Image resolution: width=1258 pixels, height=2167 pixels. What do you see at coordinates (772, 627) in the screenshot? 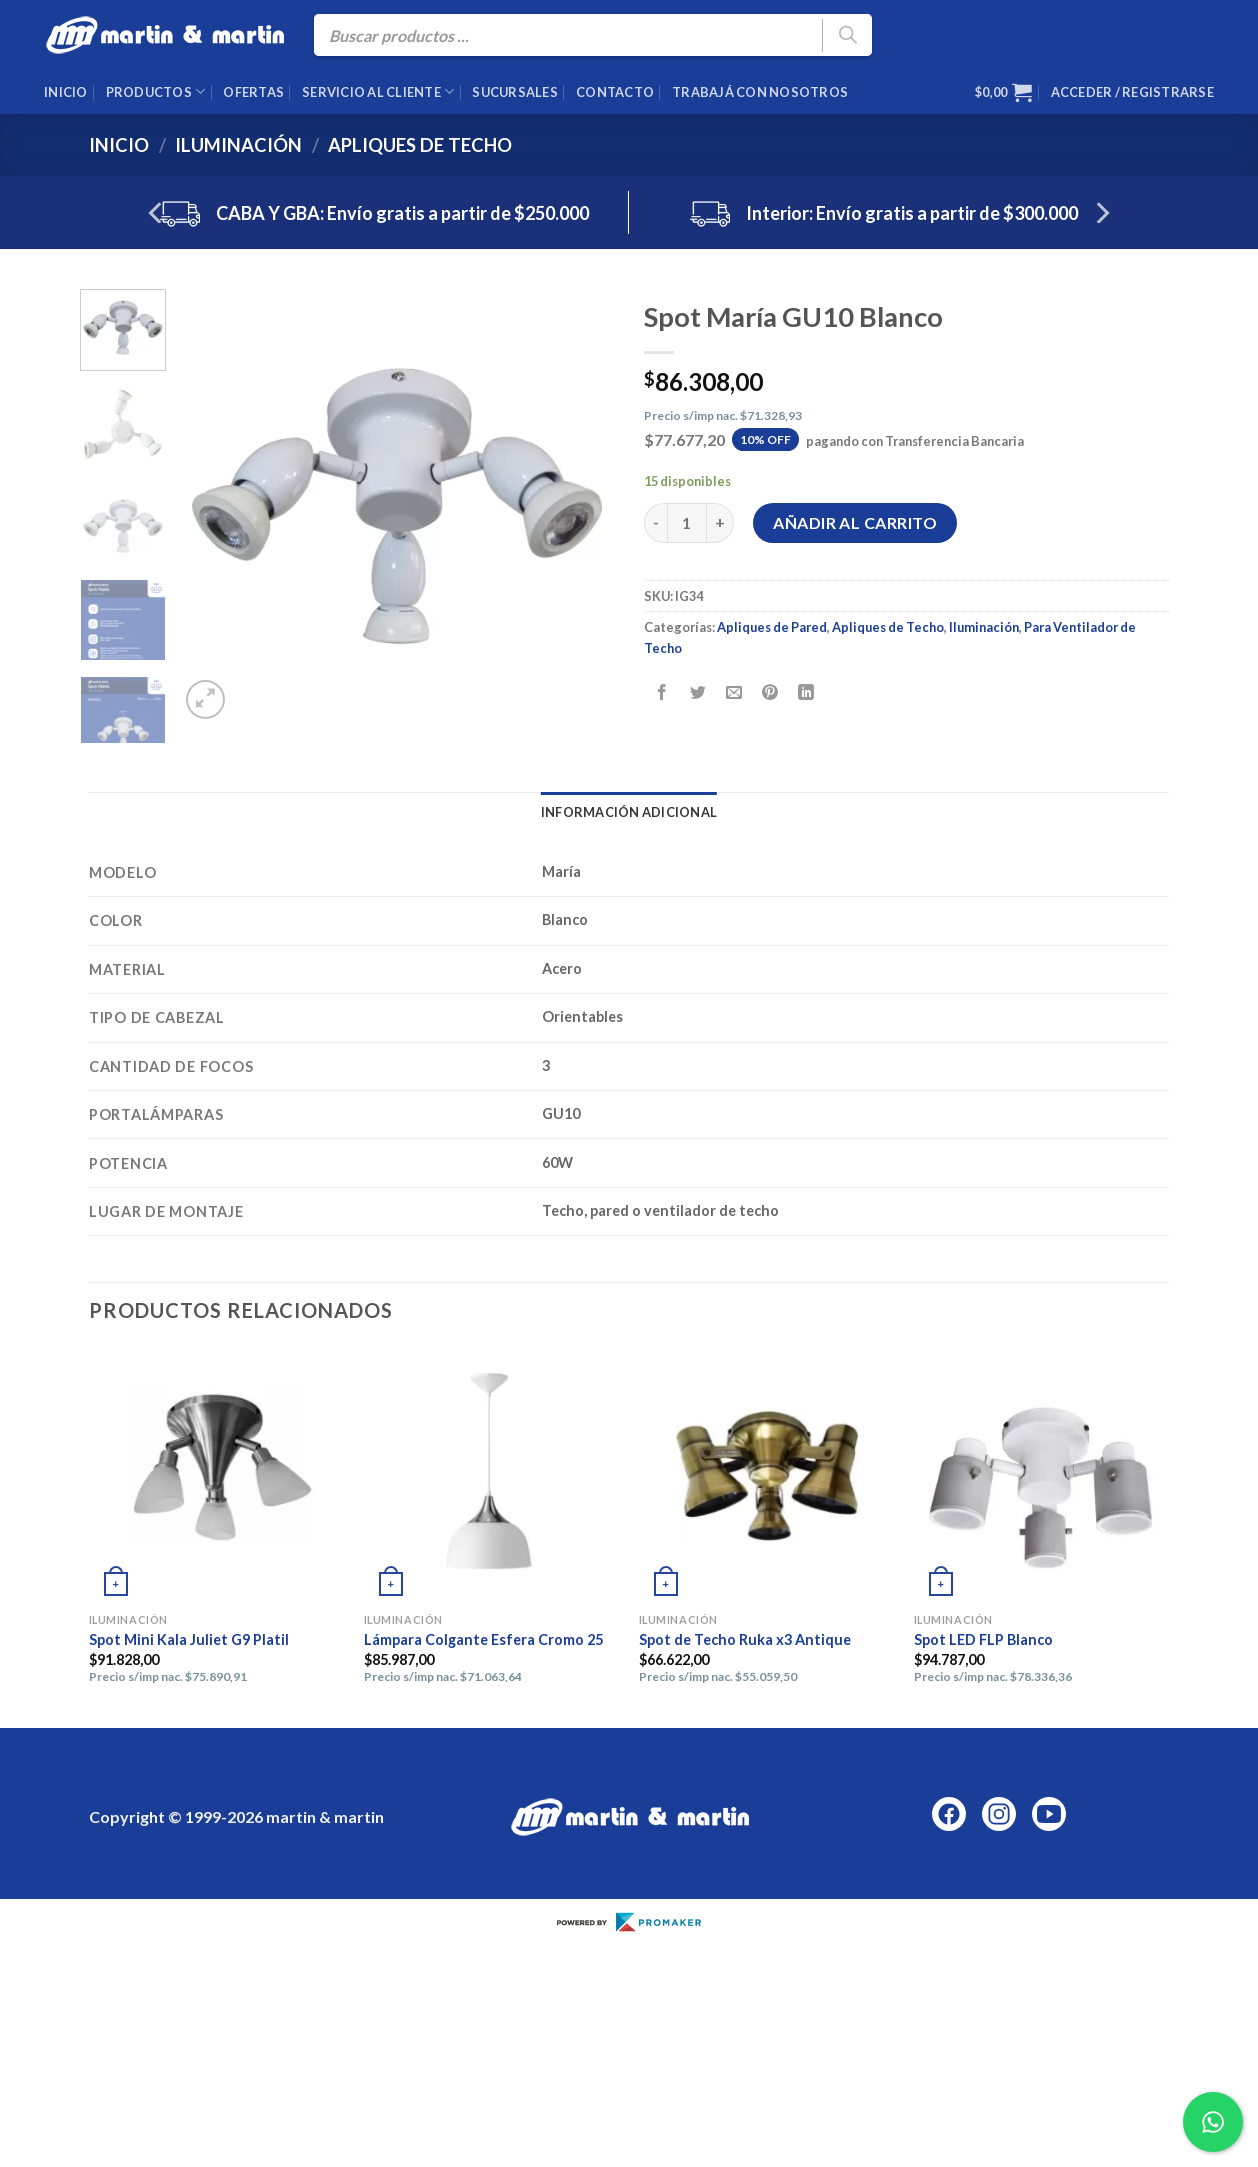
I see `Apliques de Pared` at bounding box center [772, 627].